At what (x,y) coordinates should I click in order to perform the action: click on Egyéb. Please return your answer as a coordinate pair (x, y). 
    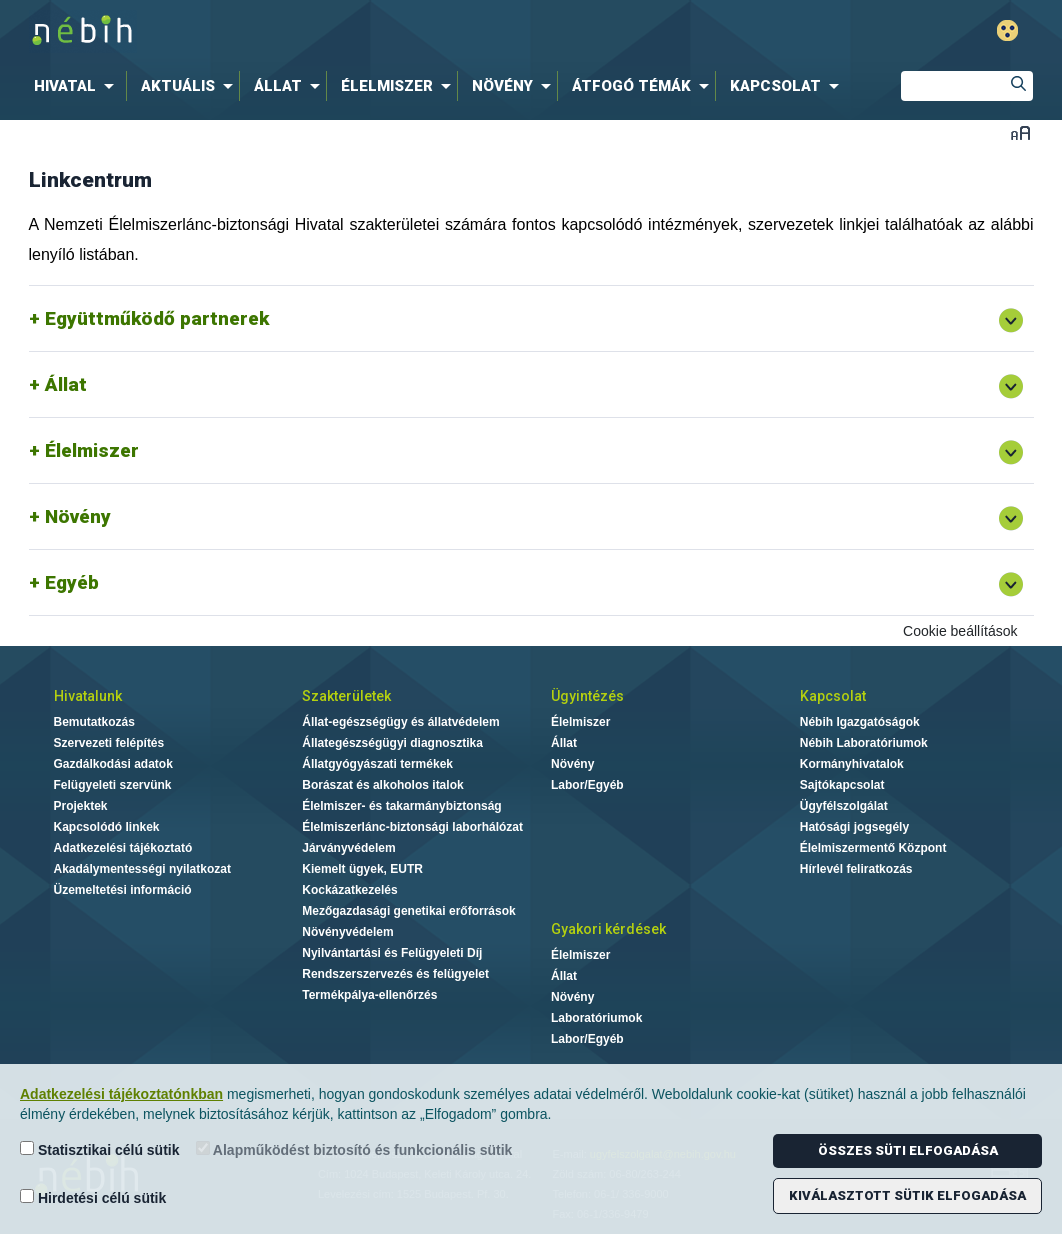
    Looking at the image, I should click on (72, 582).